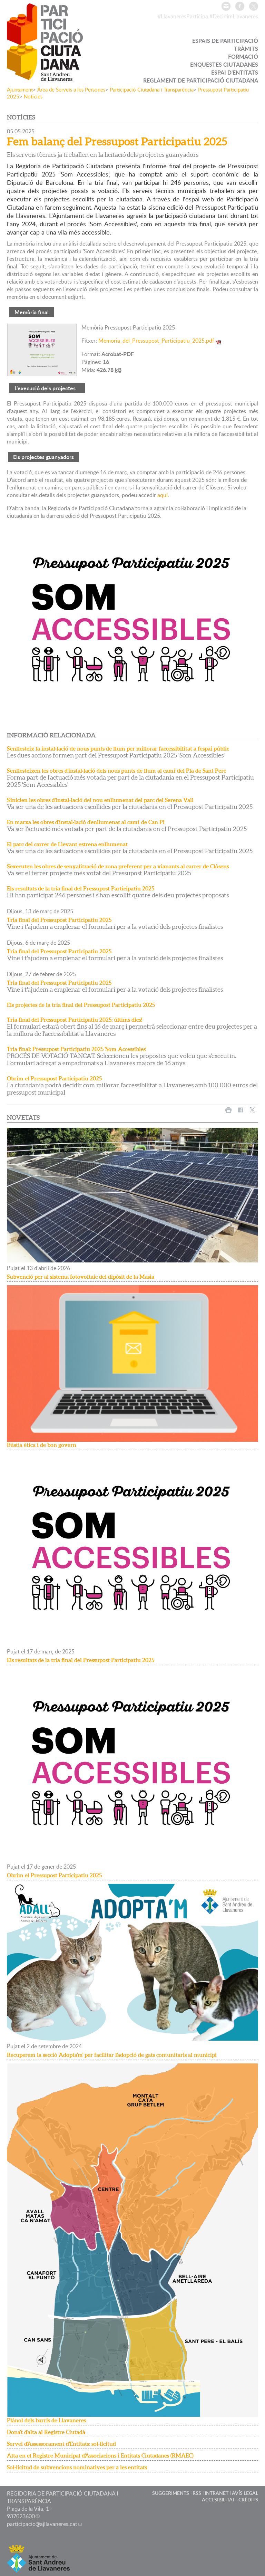 This screenshot has height=2576, width=265. What do you see at coordinates (225, 41) in the screenshot?
I see `ESPAIS DE PARTICIPACIÓ` at bounding box center [225, 41].